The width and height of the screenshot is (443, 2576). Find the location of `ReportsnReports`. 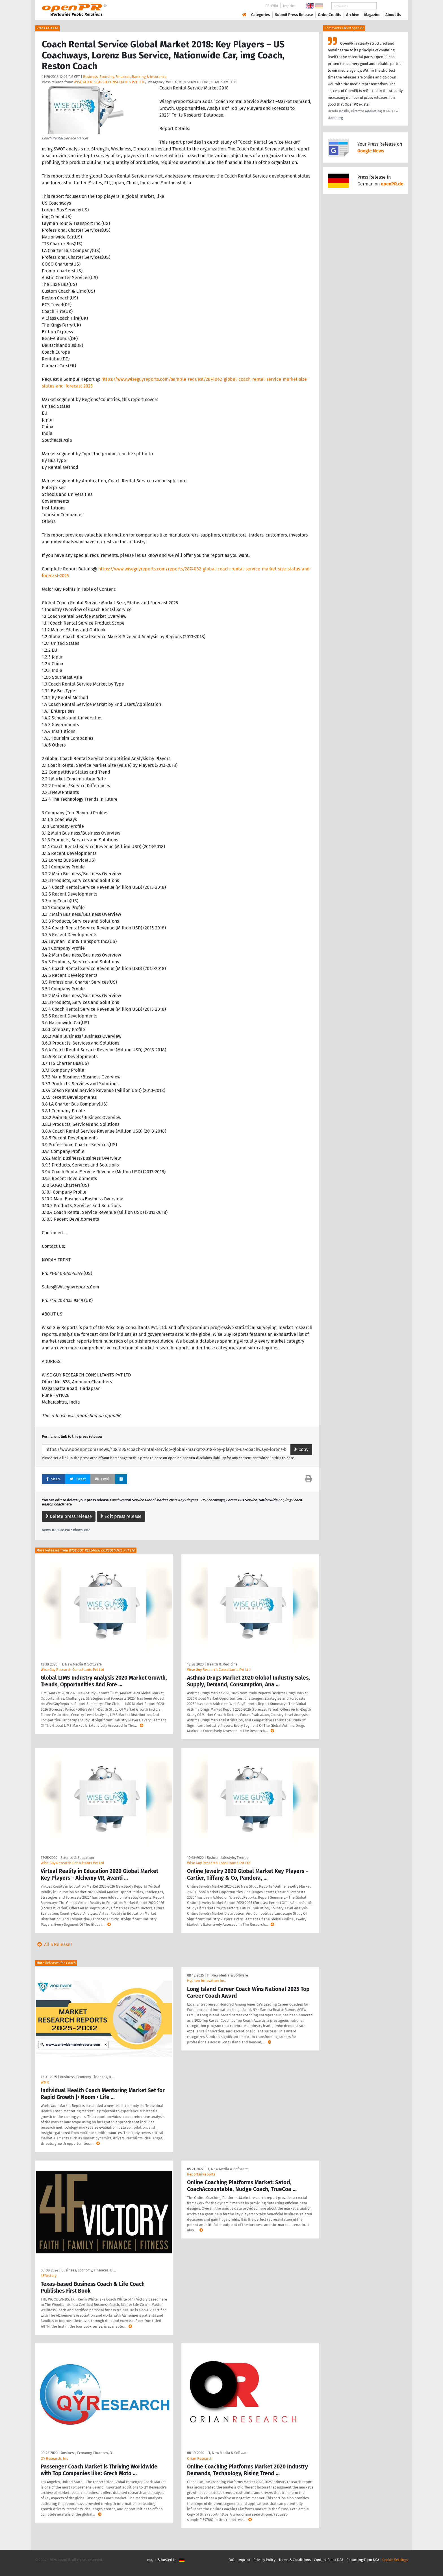

ReportsnReports is located at coordinates (201, 2174).